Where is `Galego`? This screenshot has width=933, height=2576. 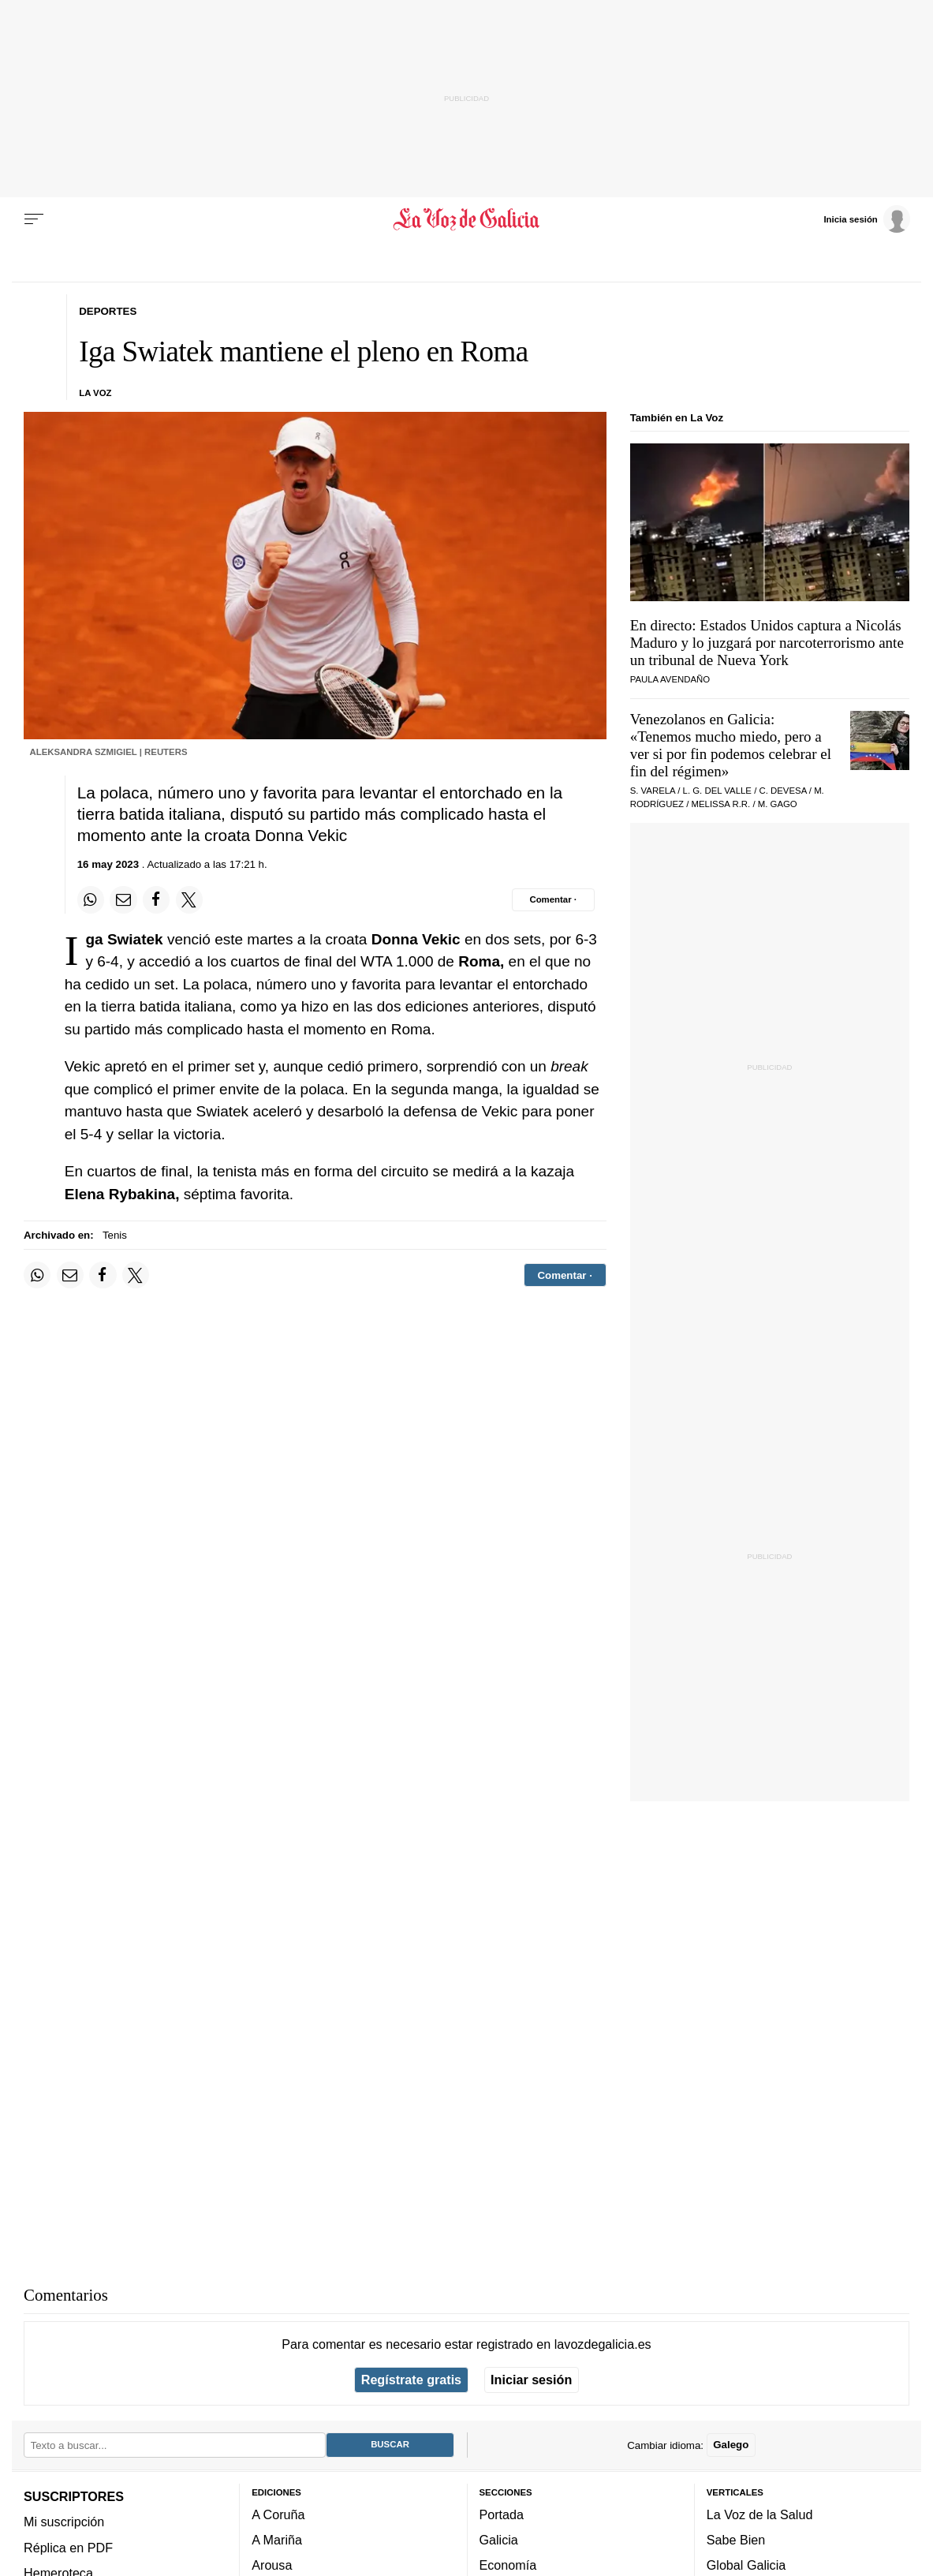
Galego is located at coordinates (730, 2445).